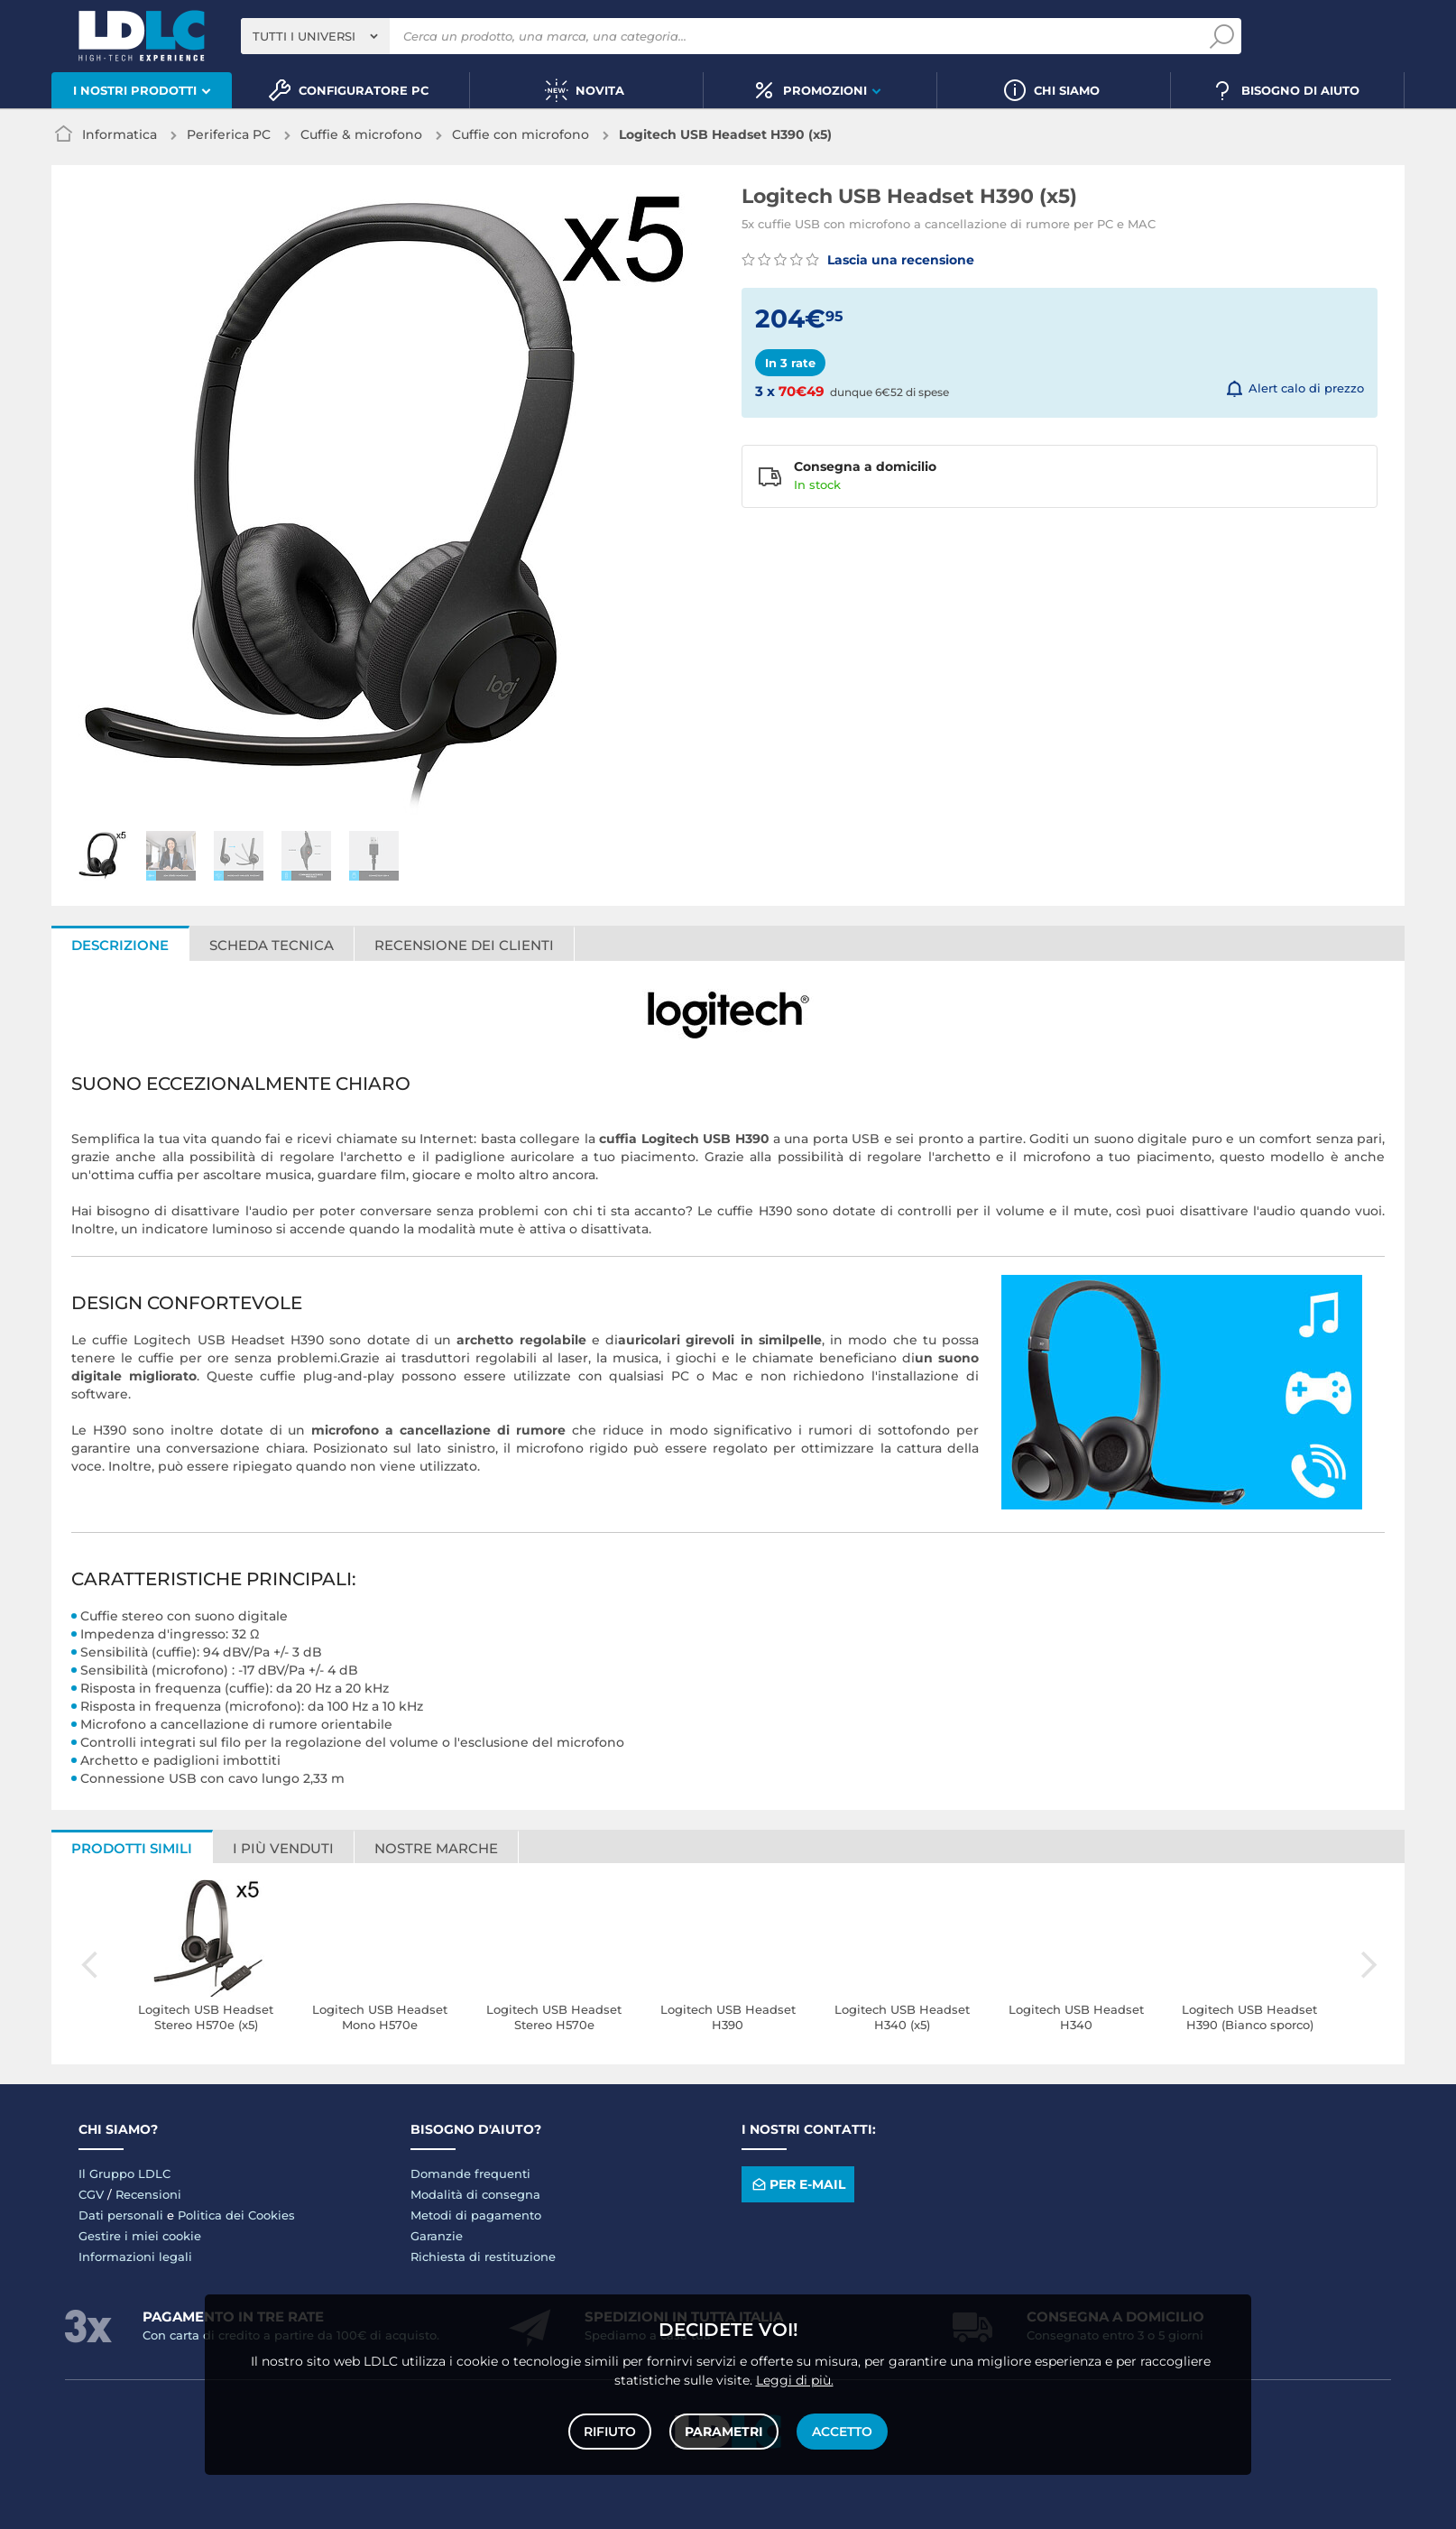  Describe the element at coordinates (858, 260) in the screenshot. I see `Lascia una recensione` at that location.